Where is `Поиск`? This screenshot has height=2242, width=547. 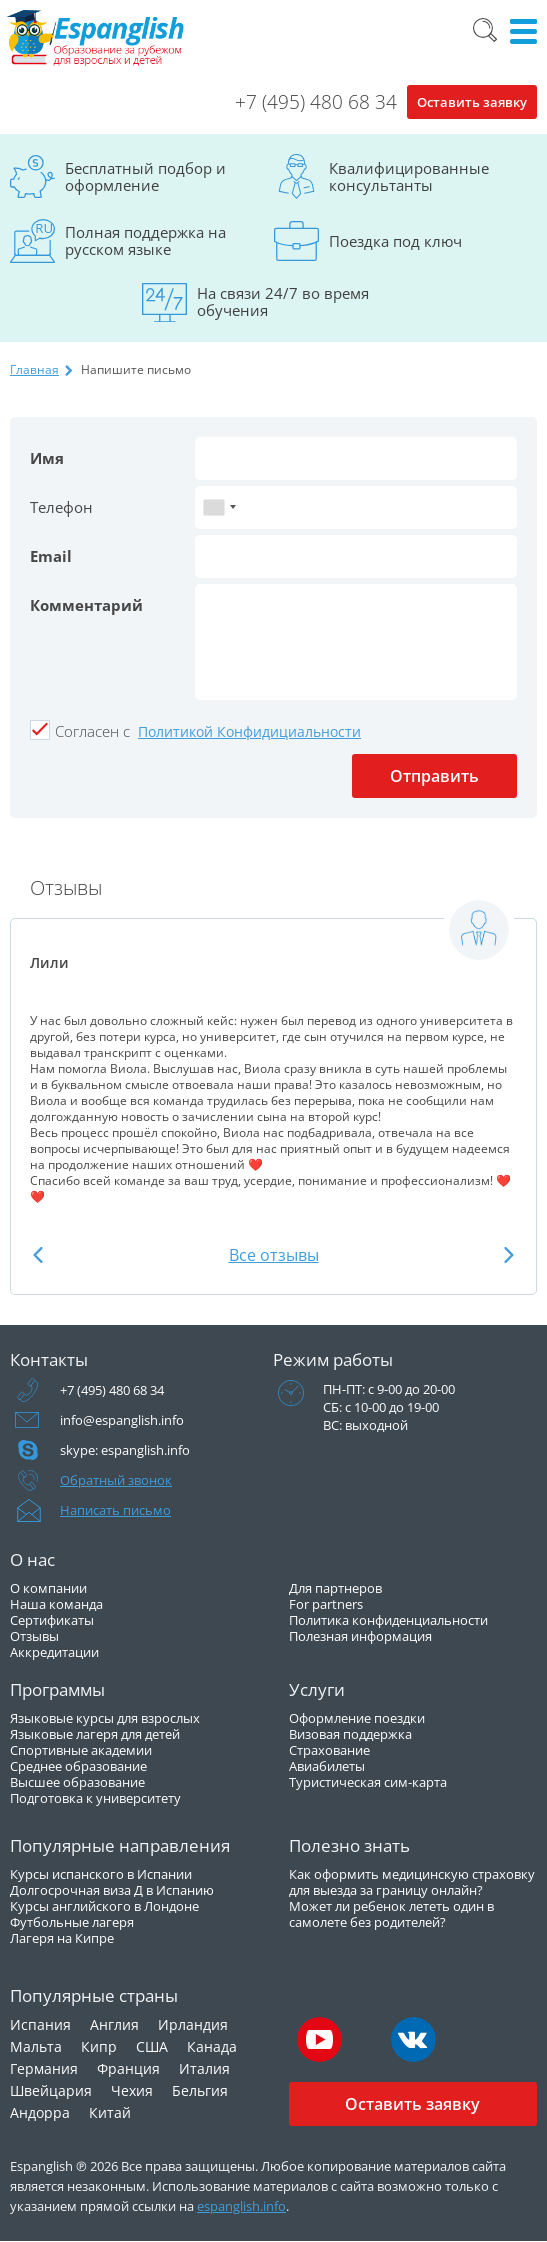 Поиск is located at coordinates (485, 30).